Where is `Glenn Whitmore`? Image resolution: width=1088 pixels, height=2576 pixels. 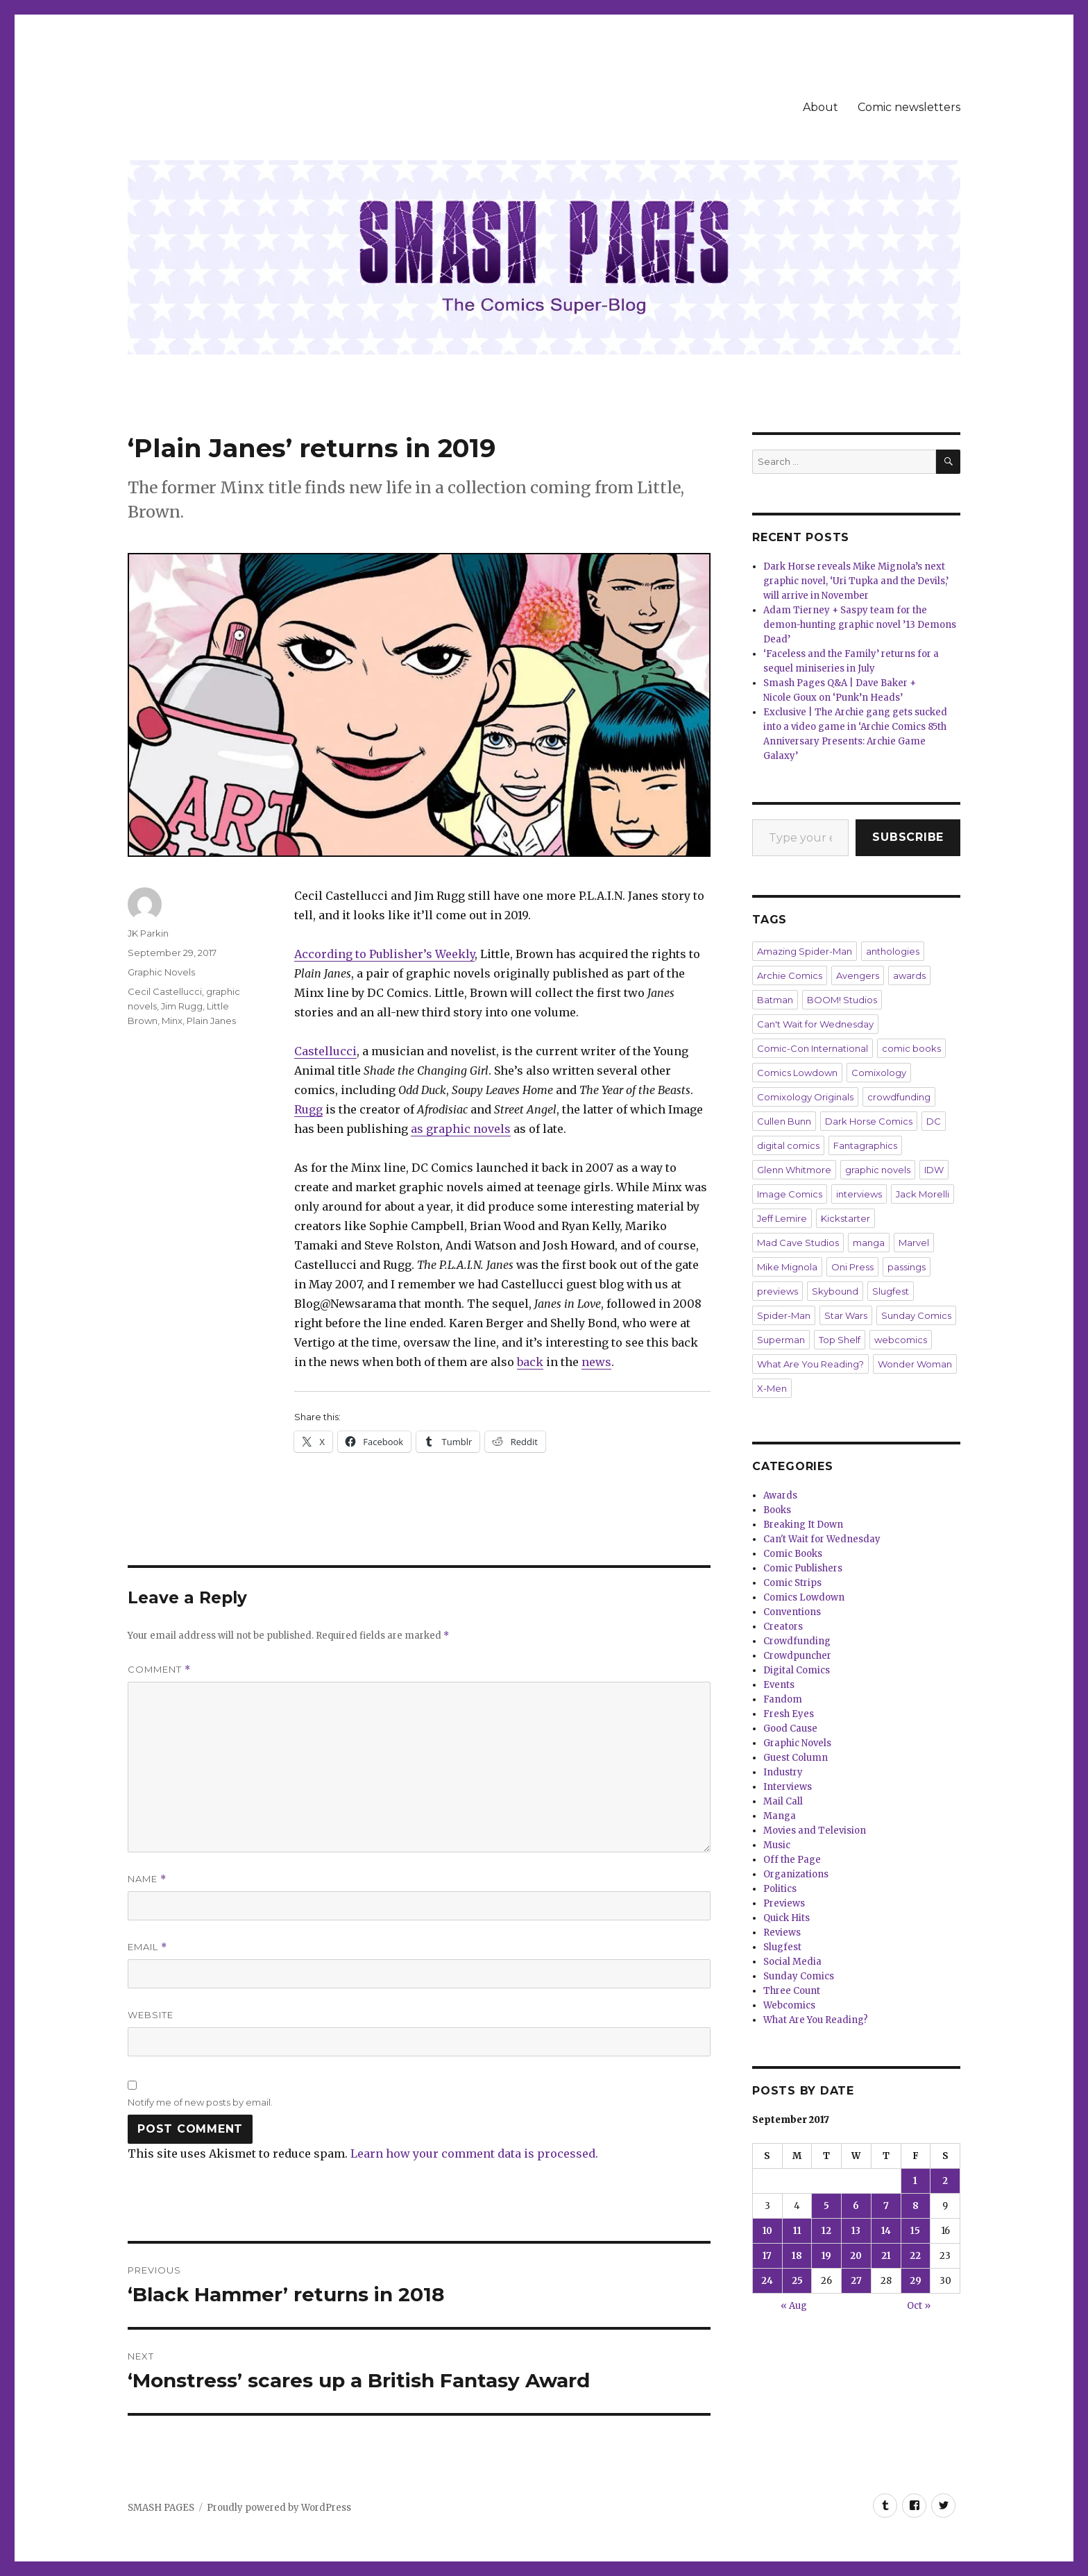 Glenn Whitmore is located at coordinates (794, 1169).